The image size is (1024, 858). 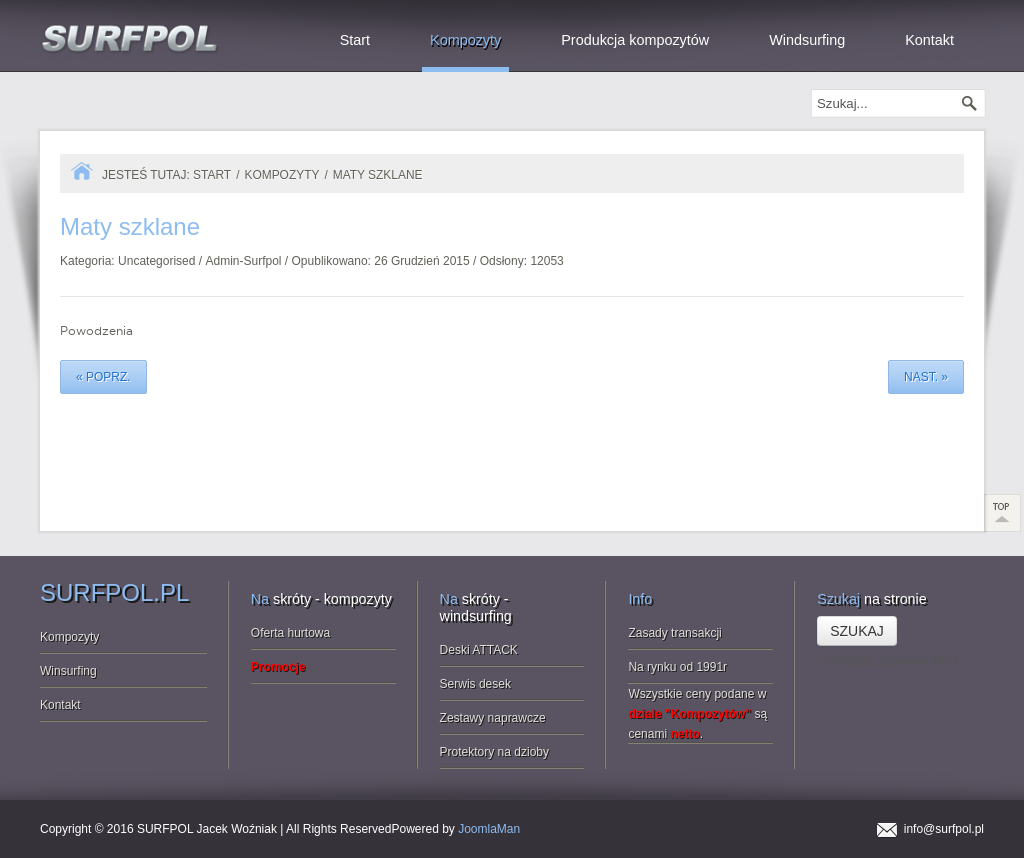 What do you see at coordinates (212, 175) in the screenshot?
I see `Start` at bounding box center [212, 175].